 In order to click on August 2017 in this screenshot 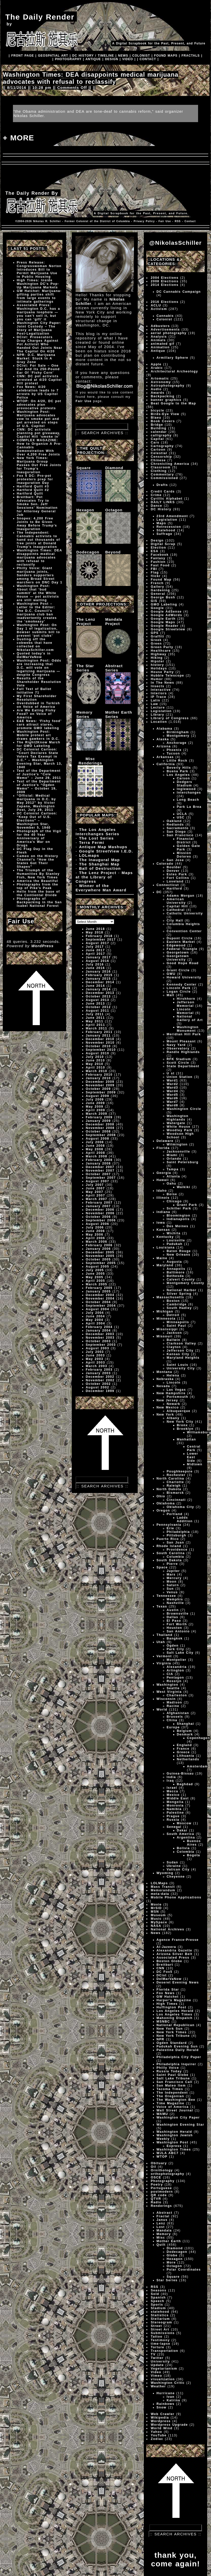, I will do `click(97, 943)`.